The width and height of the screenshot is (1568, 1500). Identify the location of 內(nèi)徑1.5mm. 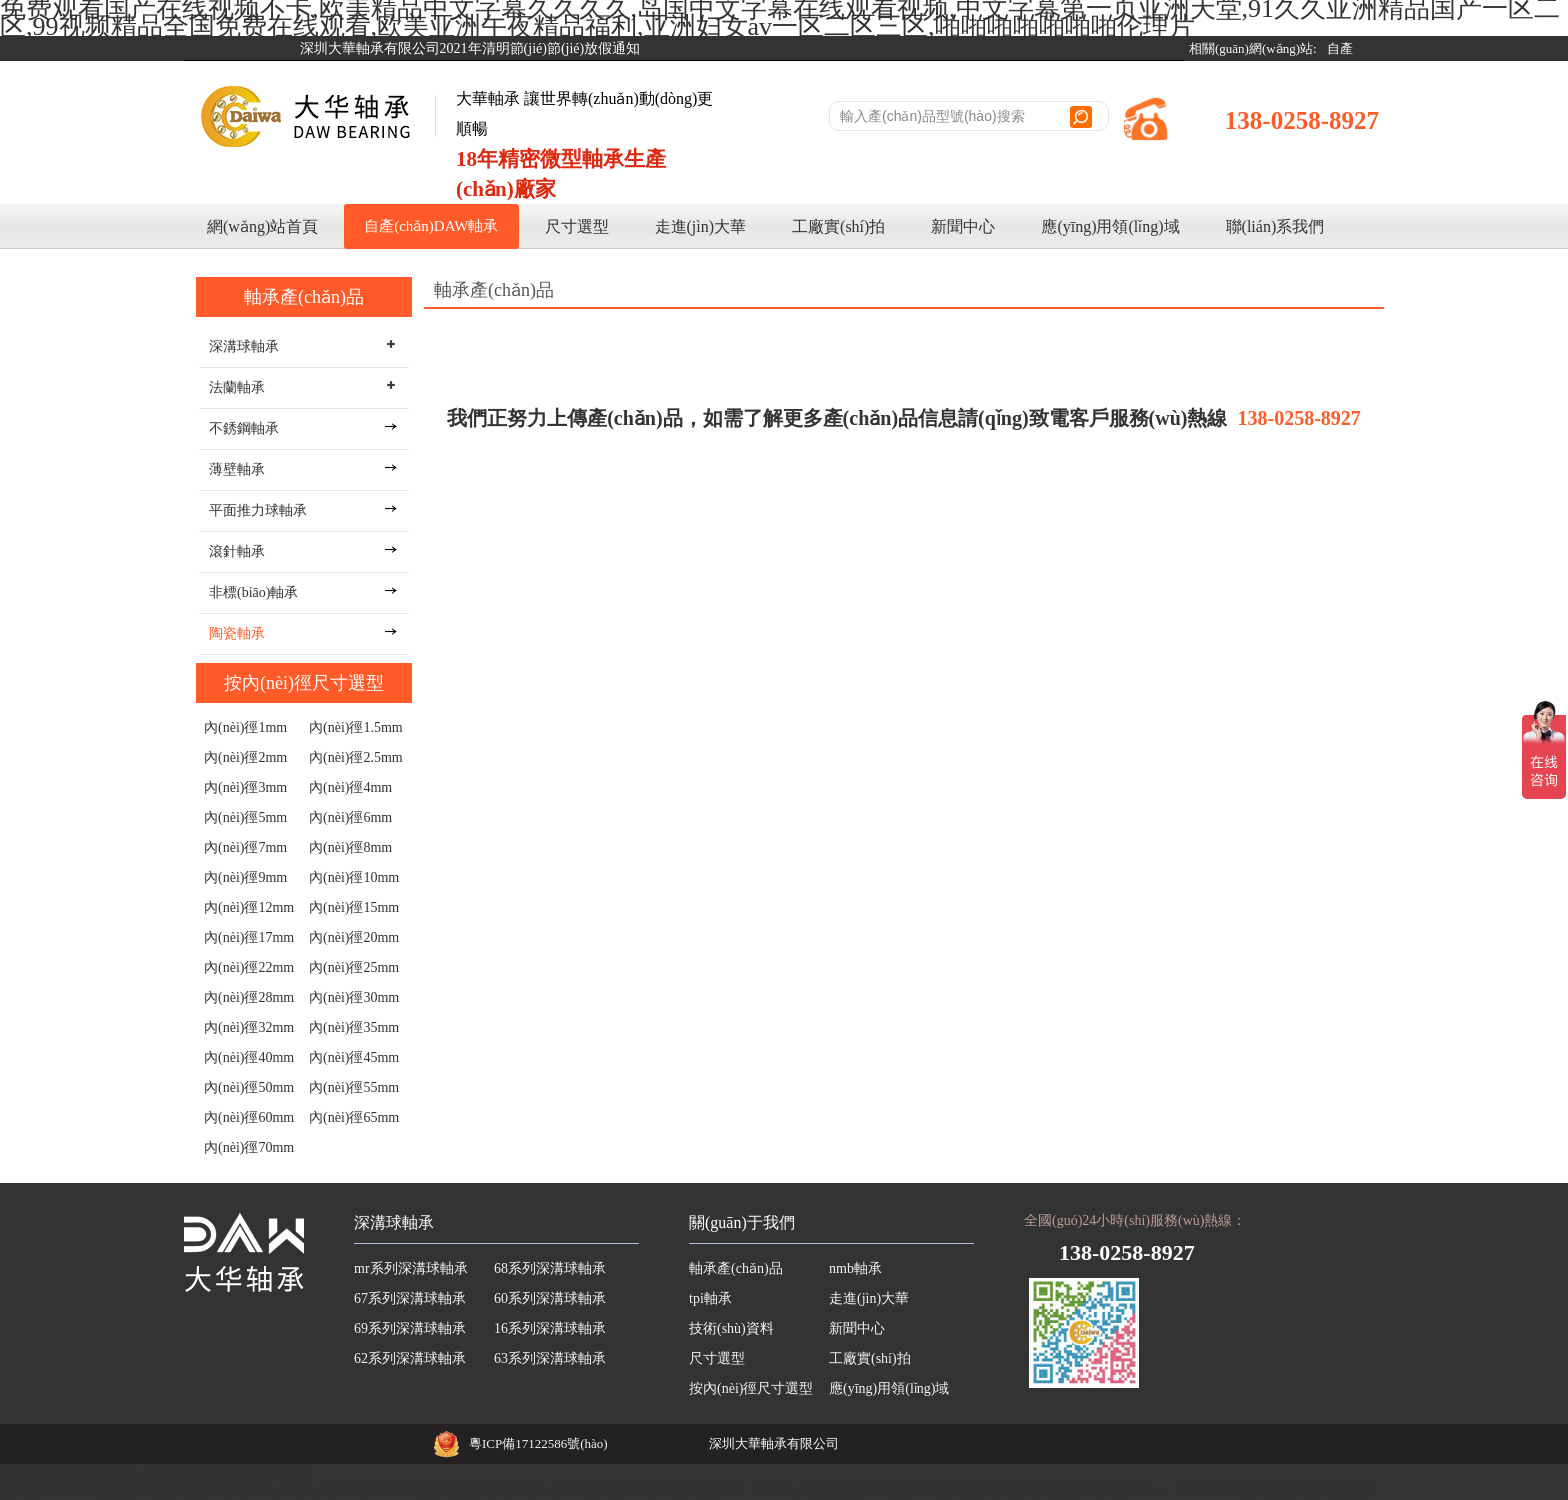
(356, 727).